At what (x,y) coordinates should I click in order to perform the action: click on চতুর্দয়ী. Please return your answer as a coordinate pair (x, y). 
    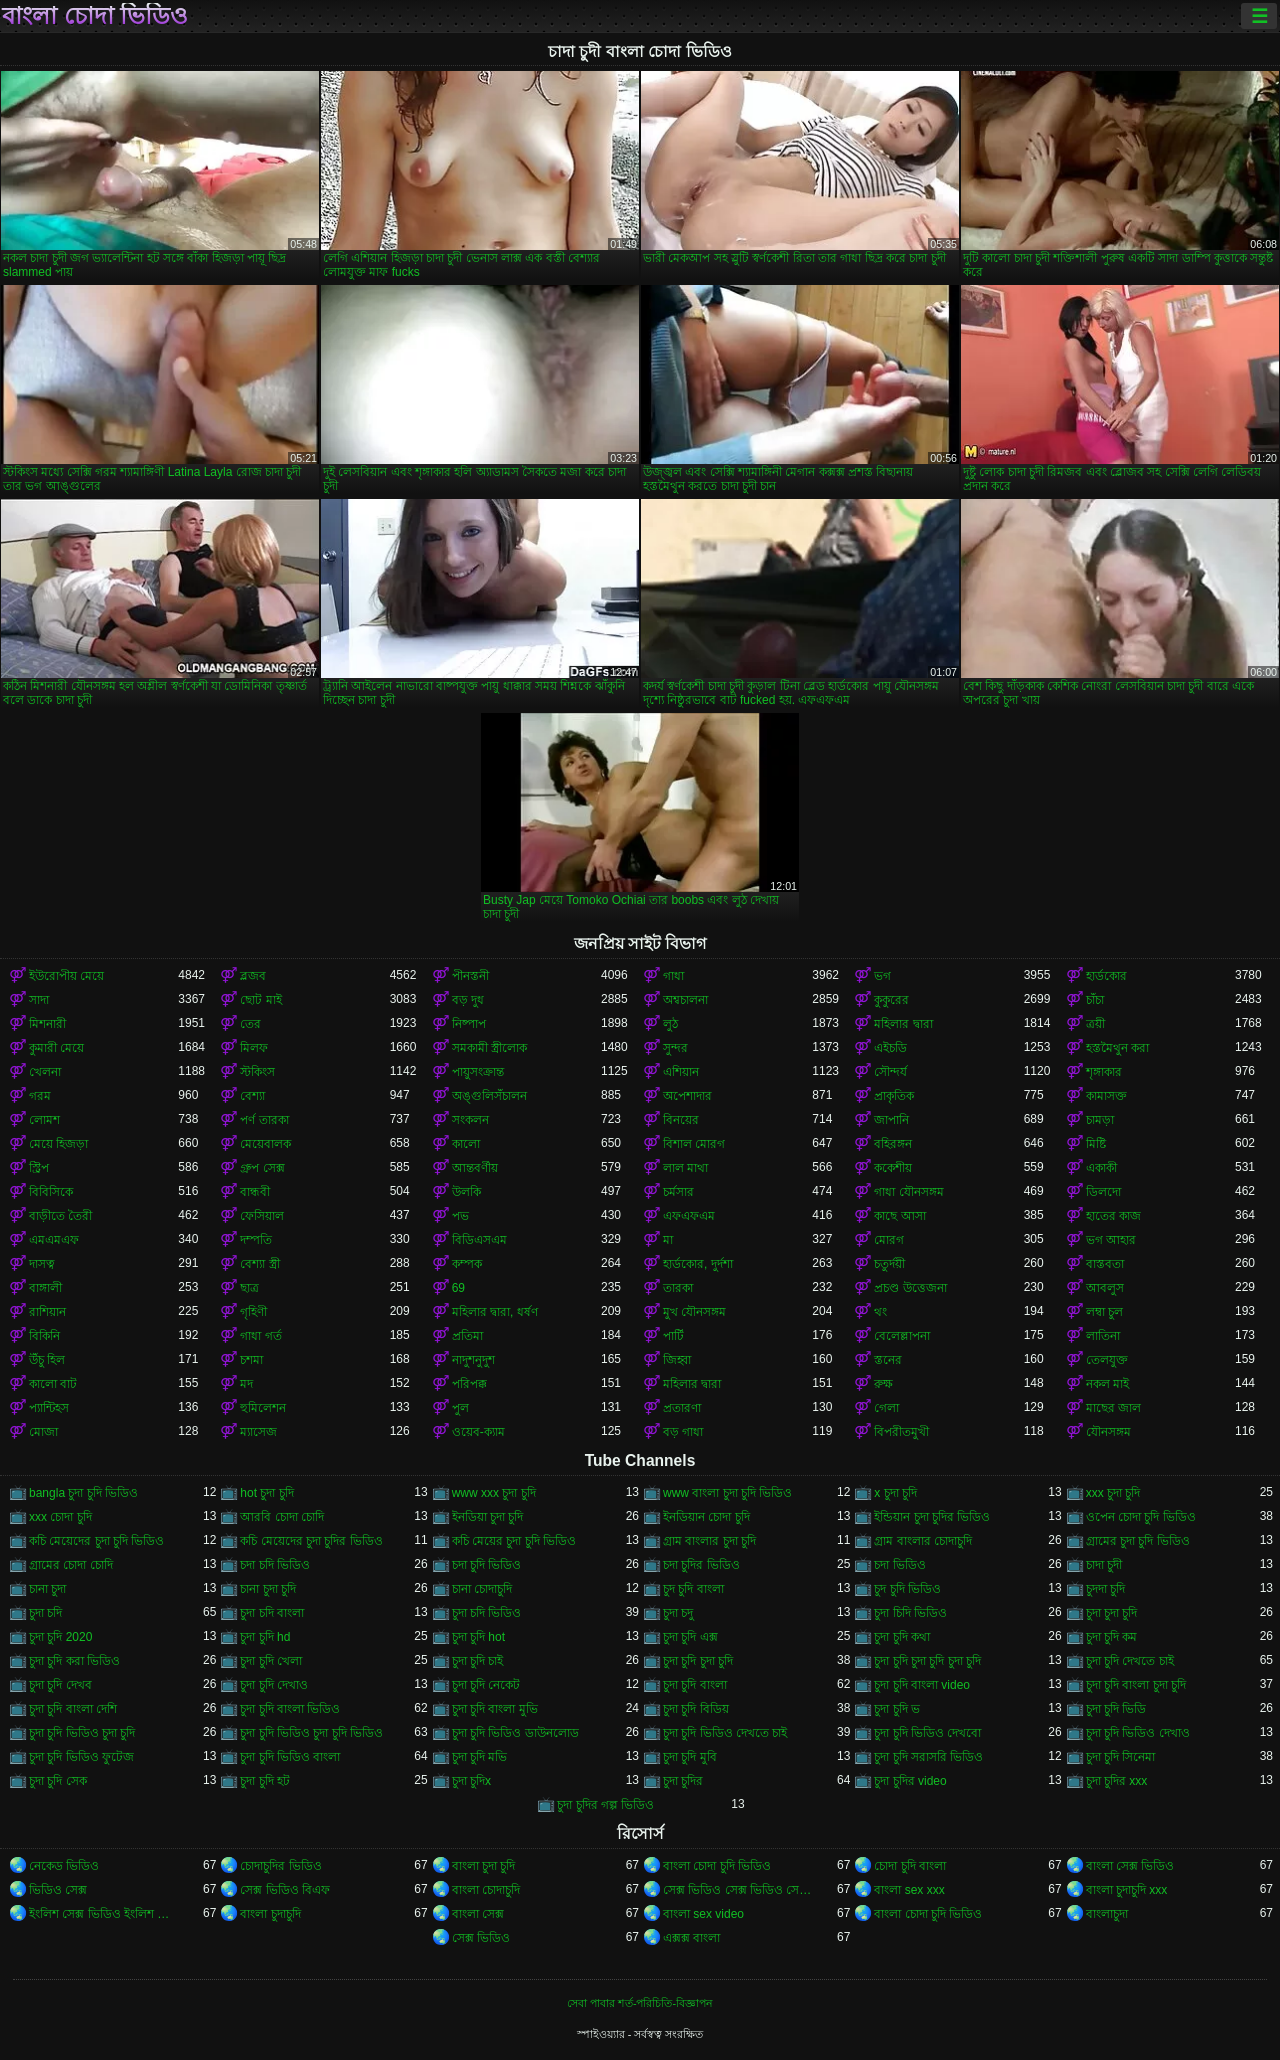
    Looking at the image, I should click on (889, 1264).